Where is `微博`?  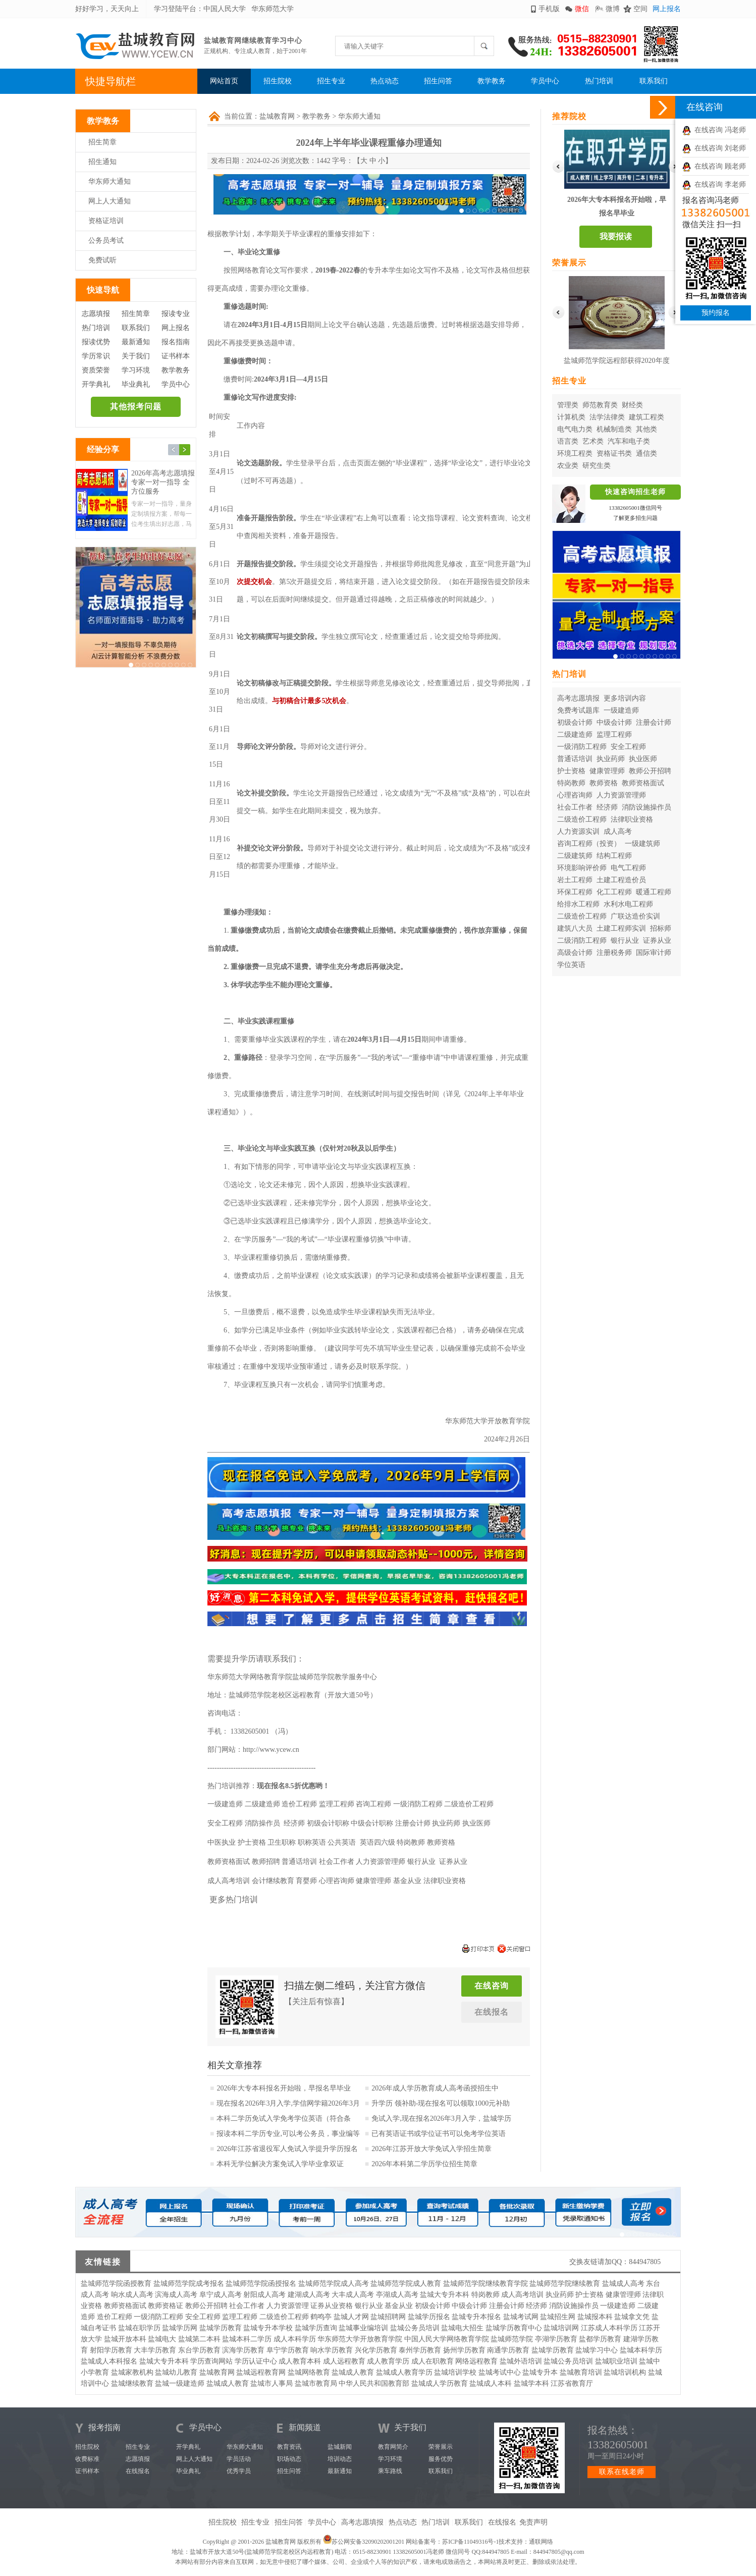 微博 is located at coordinates (613, 9).